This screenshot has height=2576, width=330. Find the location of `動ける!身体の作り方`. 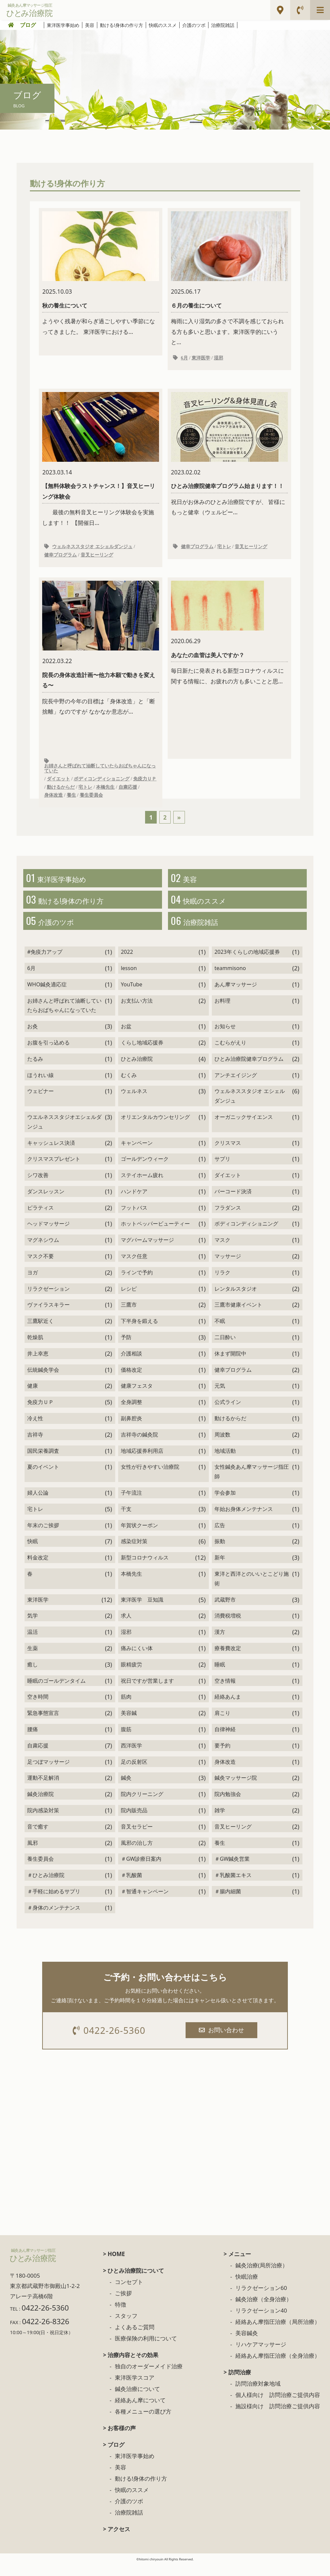

動ける!身体の作り方 is located at coordinates (121, 25).